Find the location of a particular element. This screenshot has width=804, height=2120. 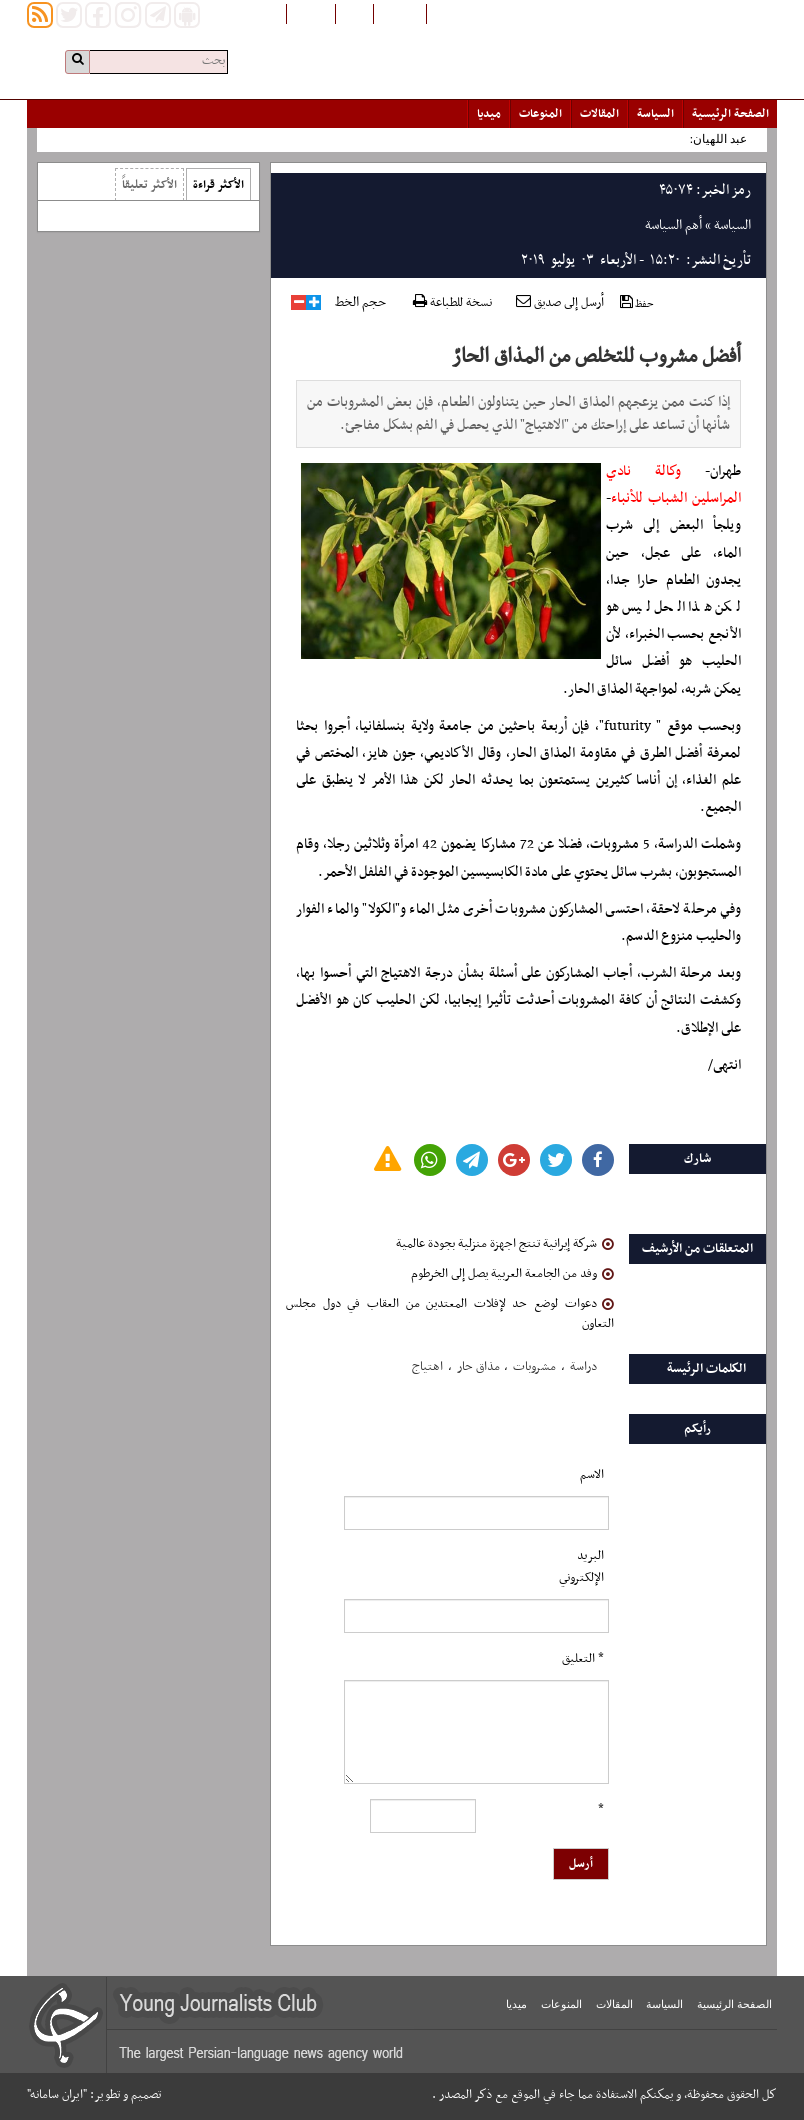

English is located at coordinates (311, 13).